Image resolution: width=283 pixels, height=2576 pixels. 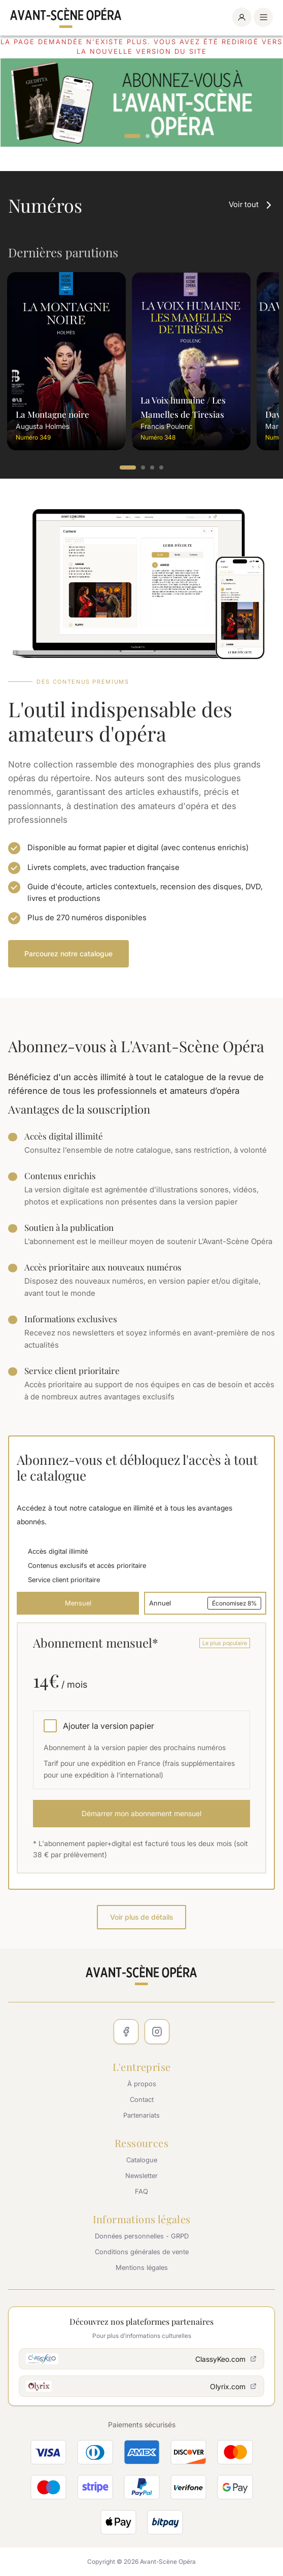 I want to click on [Instagram], so click(x=157, y=2031).